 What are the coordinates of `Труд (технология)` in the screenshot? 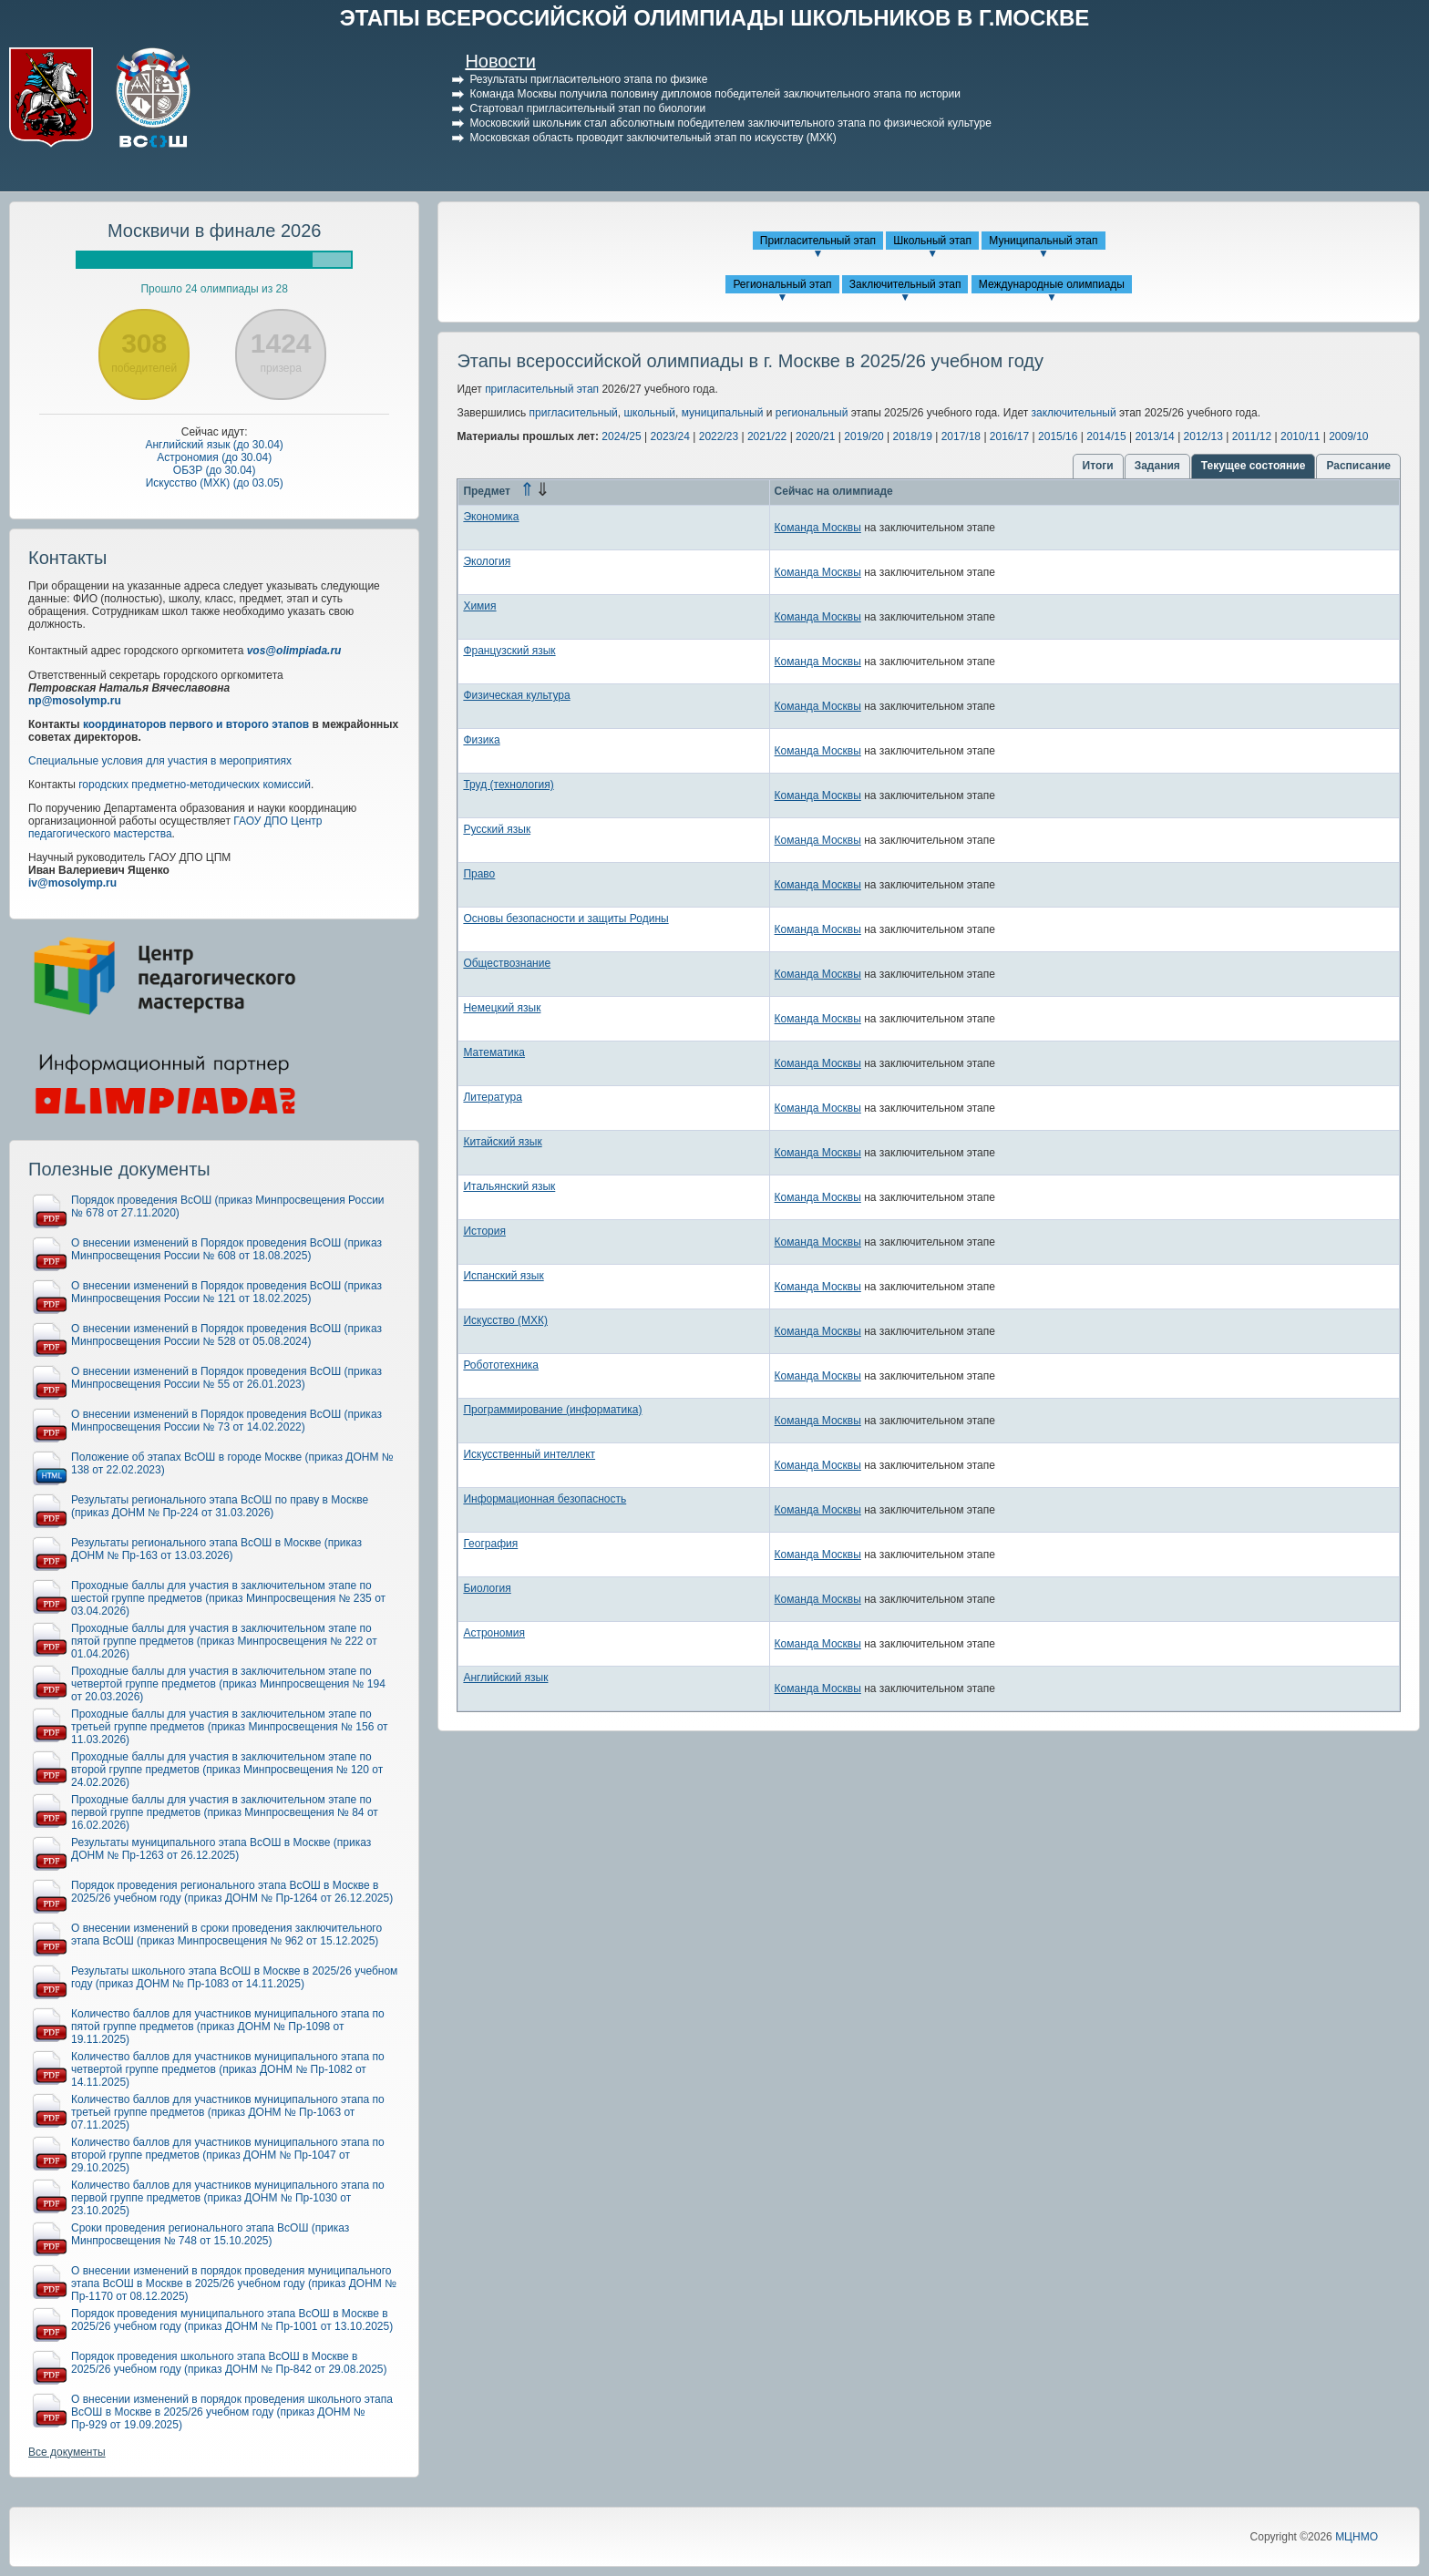 It's located at (508, 784).